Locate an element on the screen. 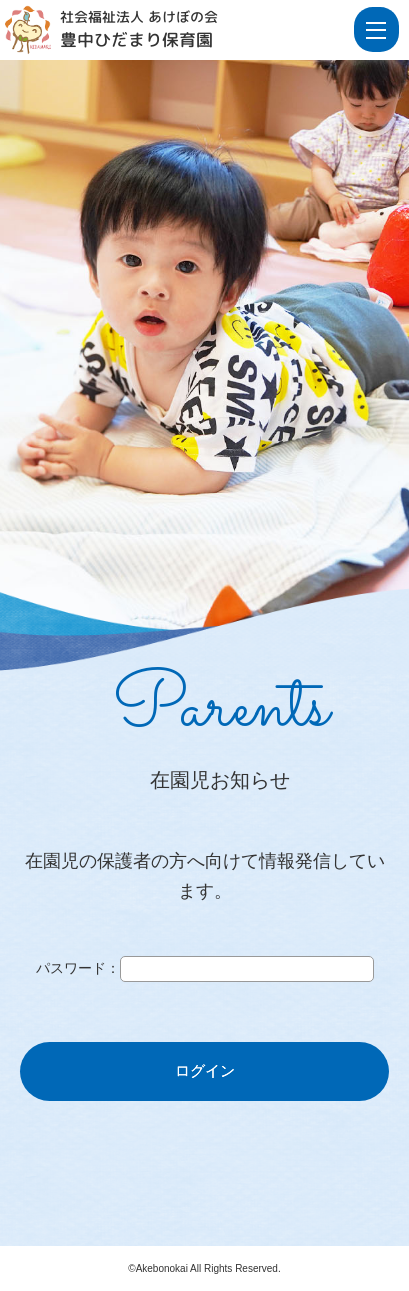 The width and height of the screenshot is (409, 1291). ログイン is located at coordinates (205, 1070).